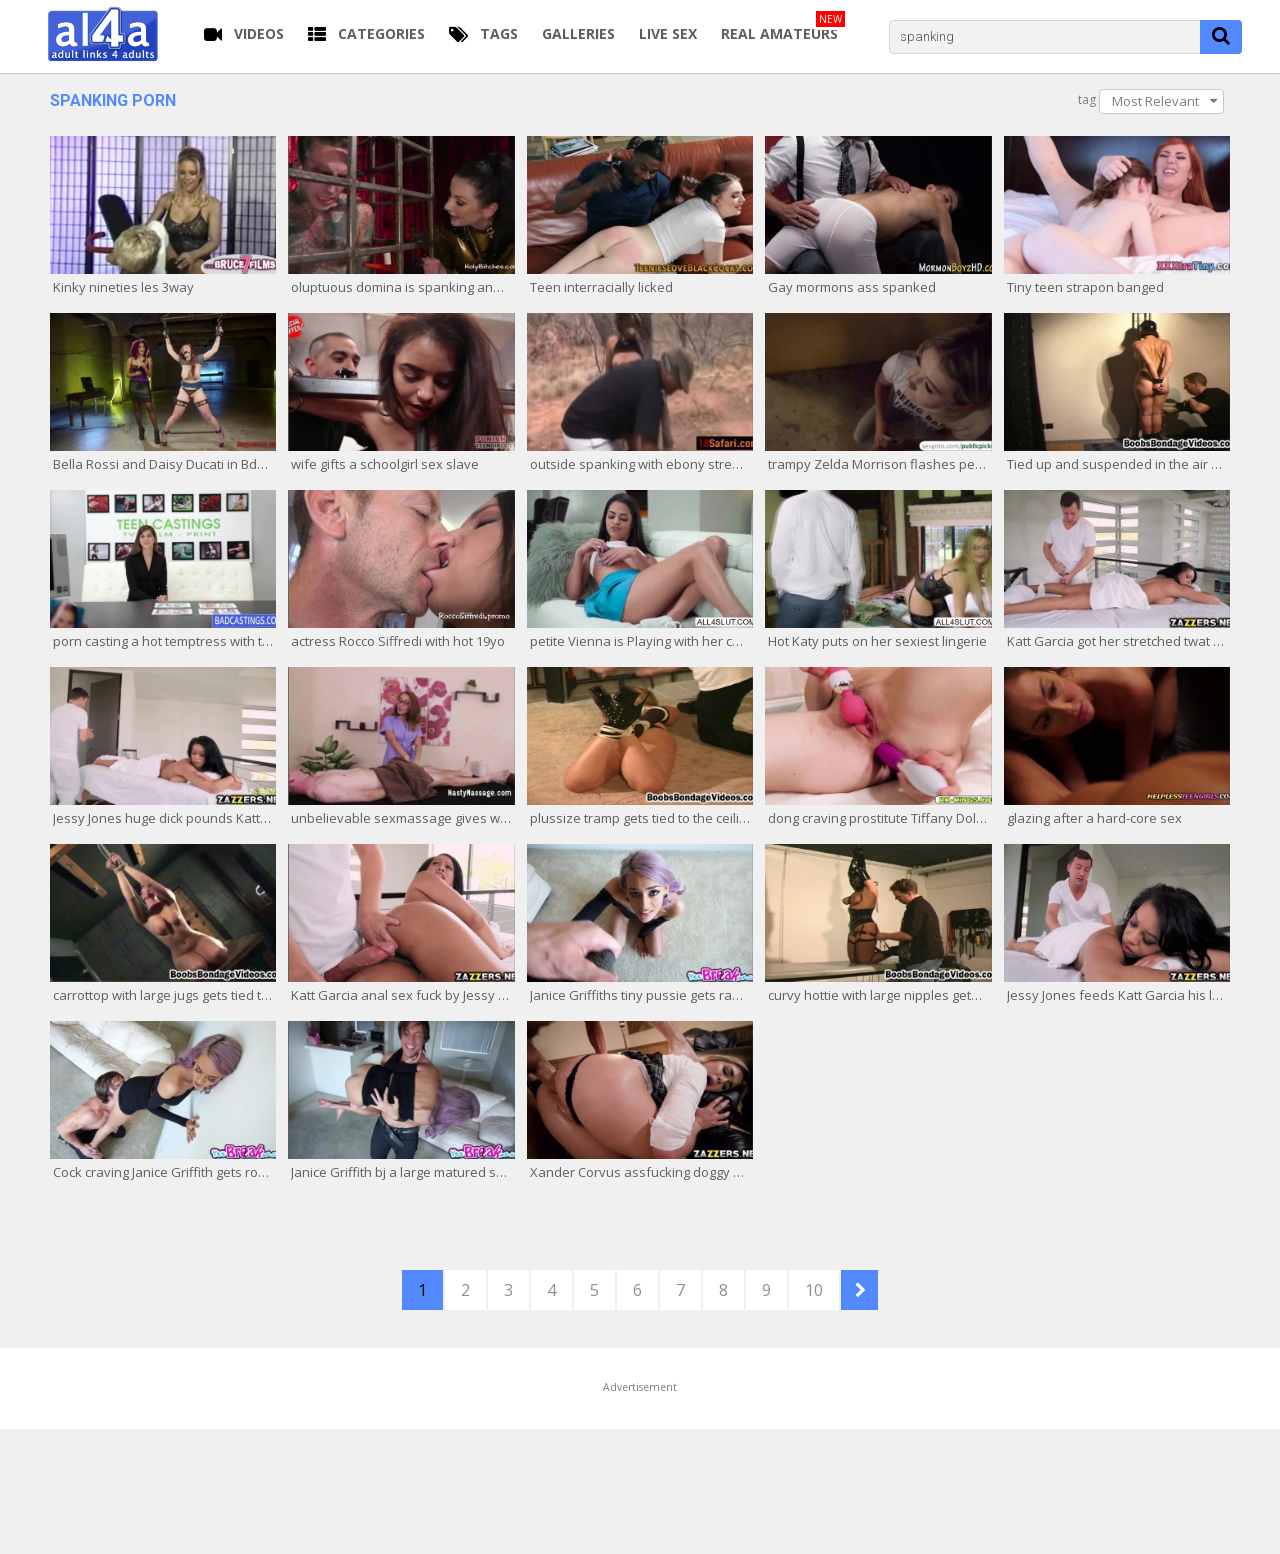 Image resolution: width=1280 pixels, height=1554 pixels. I want to click on 10, so click(814, 1290).